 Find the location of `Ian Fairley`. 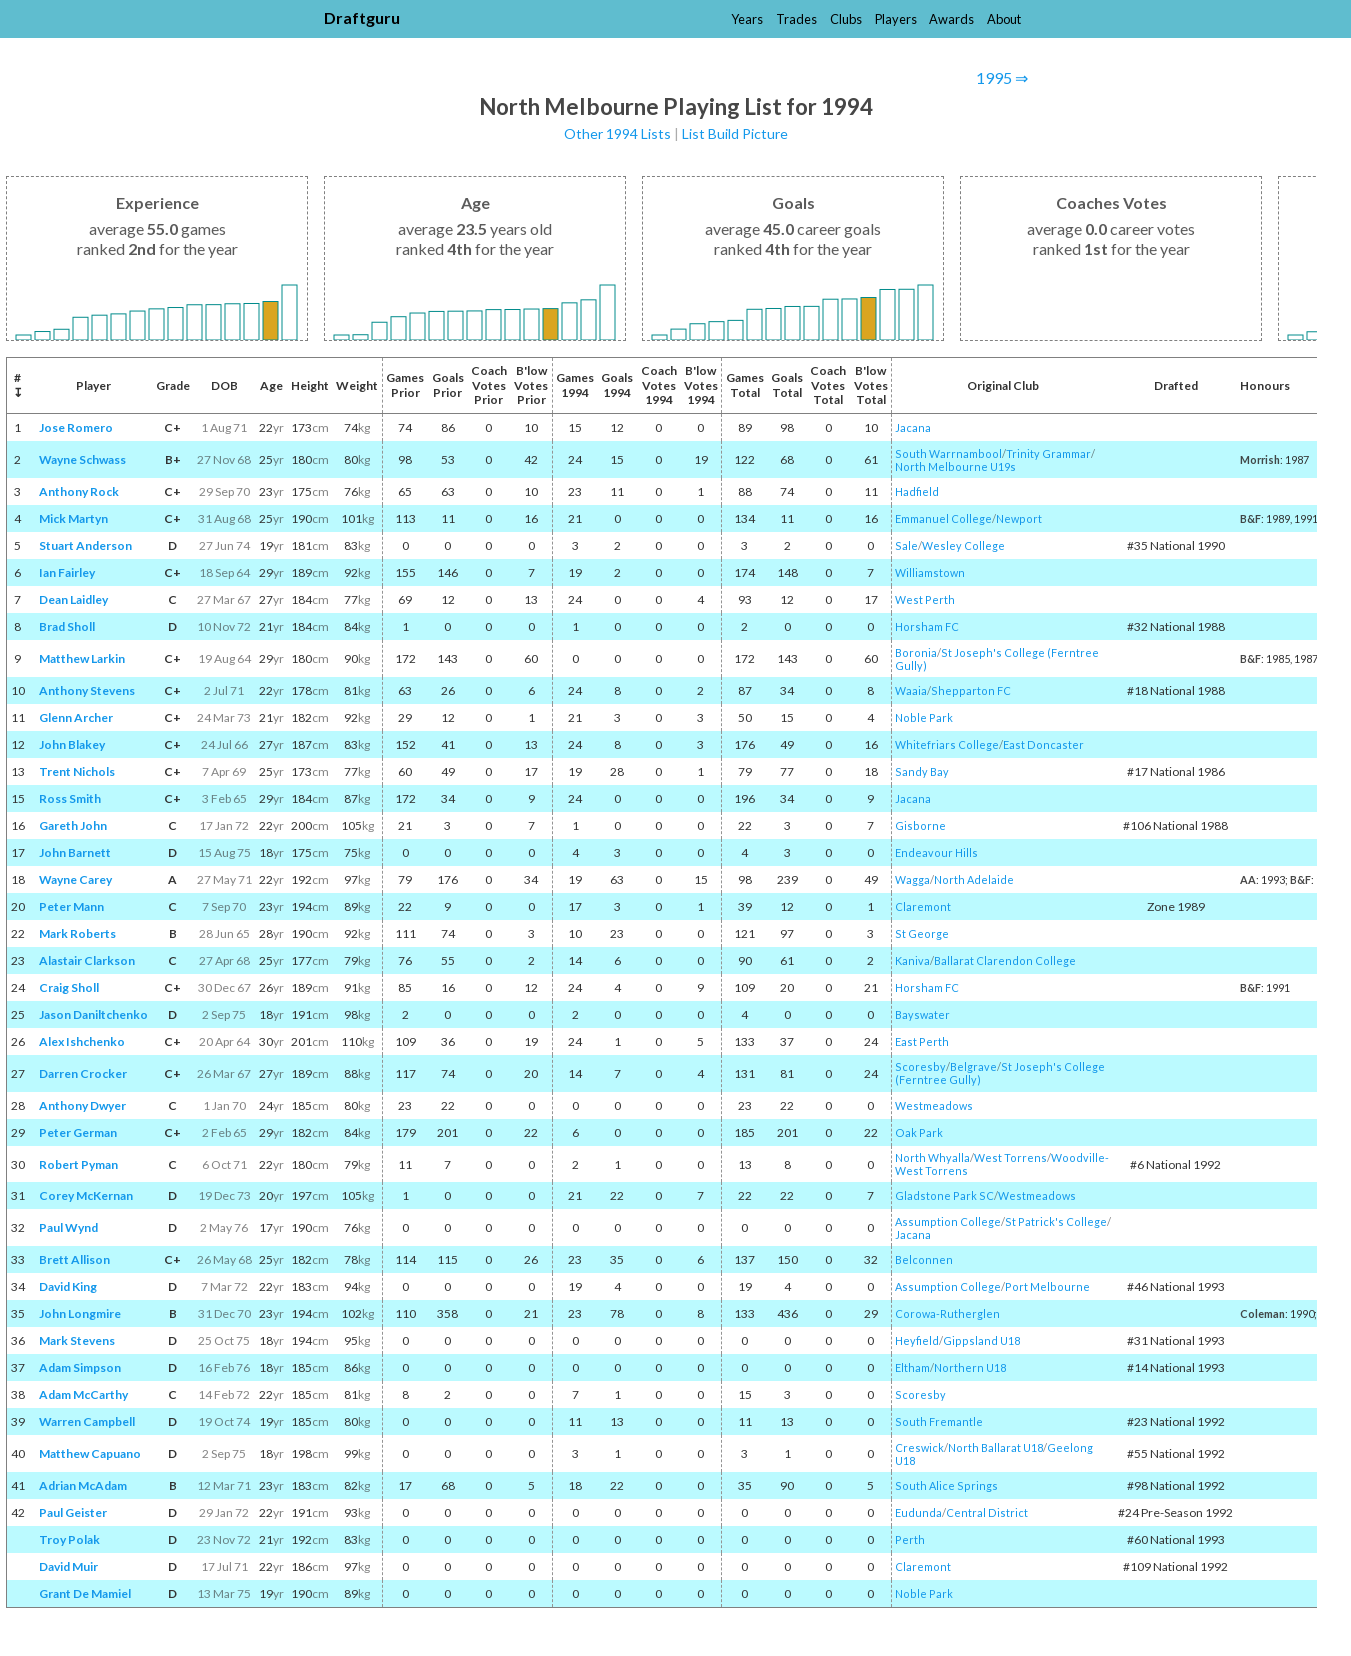

Ian Fairley is located at coordinates (67, 572).